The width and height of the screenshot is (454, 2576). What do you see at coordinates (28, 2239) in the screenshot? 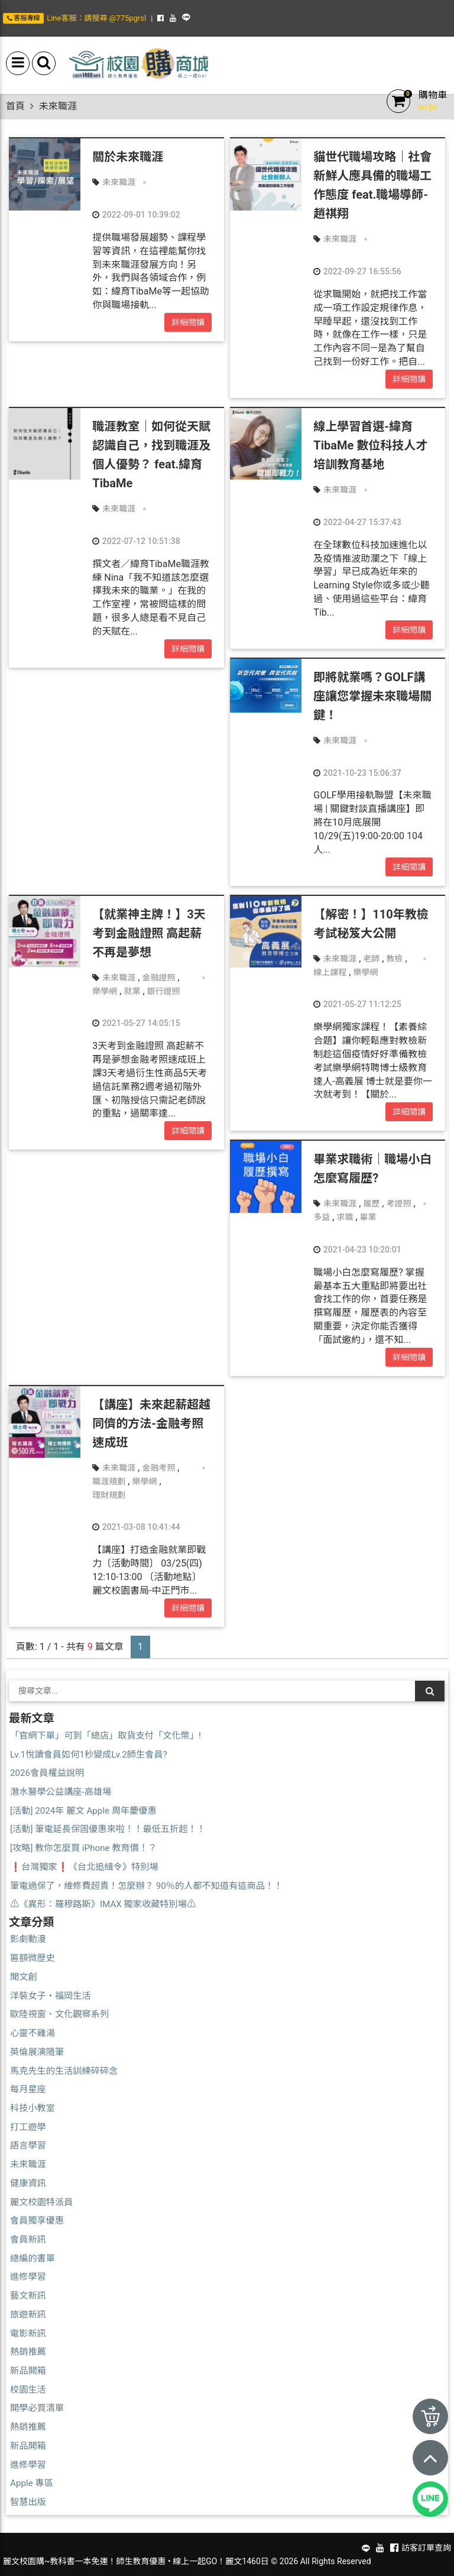
I see `會員新訊` at bounding box center [28, 2239].